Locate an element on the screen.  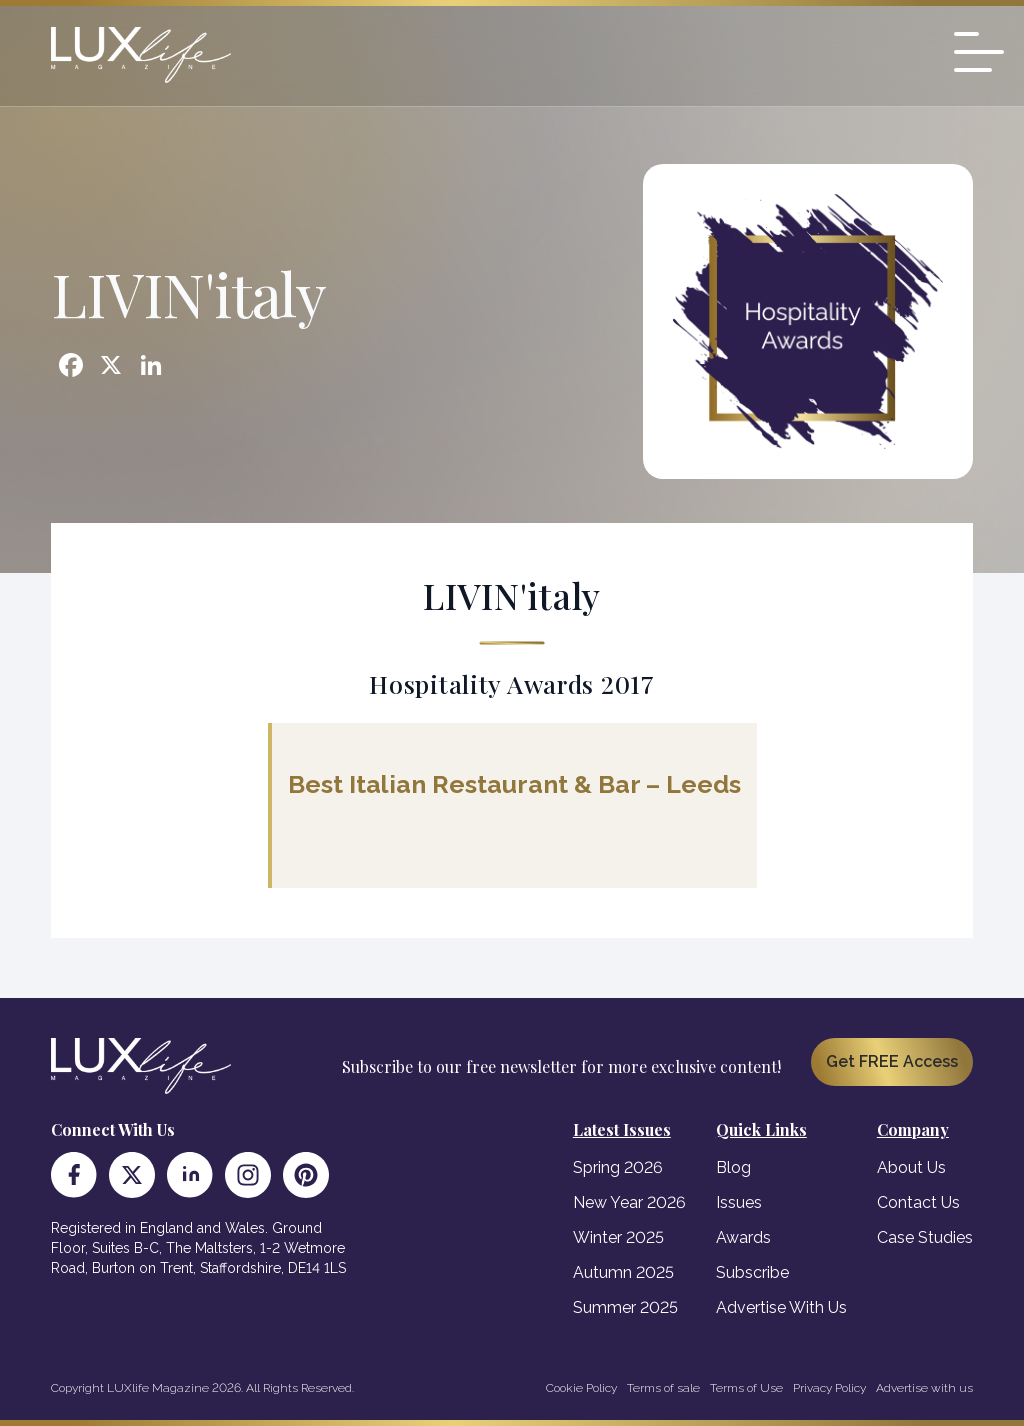
Privacy Policy is located at coordinates (829, 1388).